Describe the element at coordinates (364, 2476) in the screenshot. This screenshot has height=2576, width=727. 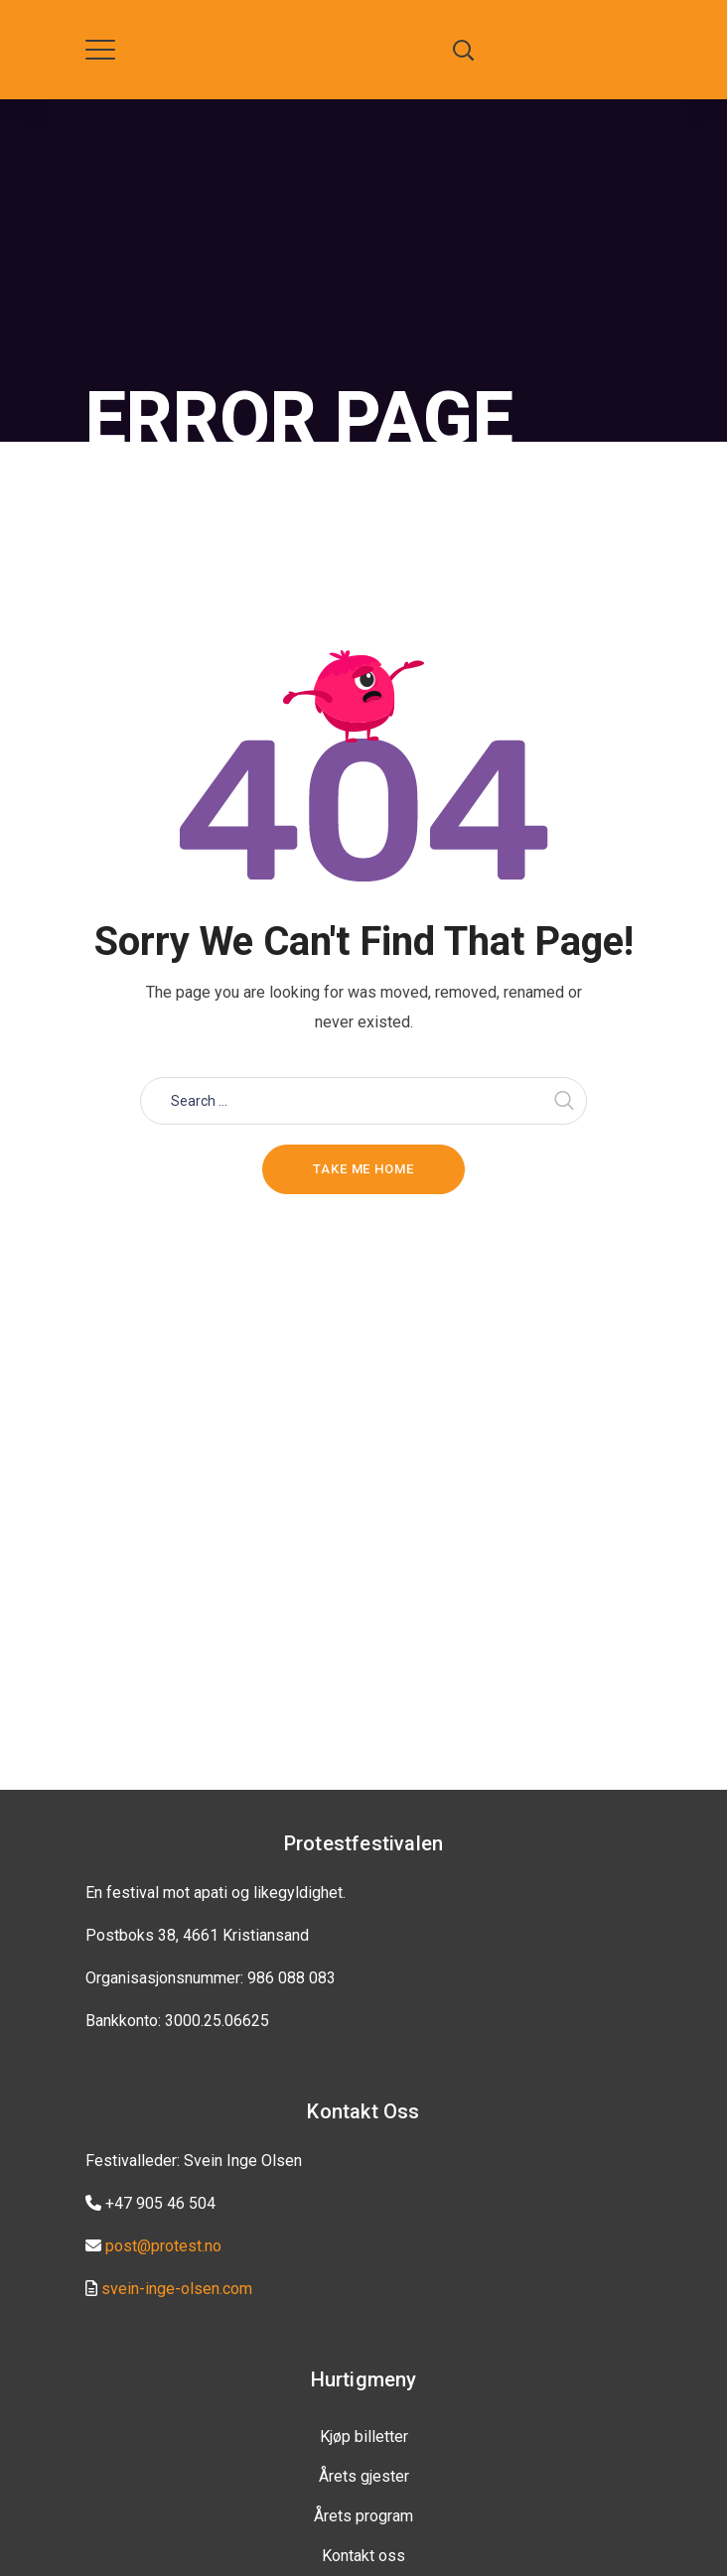
I see `Årets gjester` at that location.